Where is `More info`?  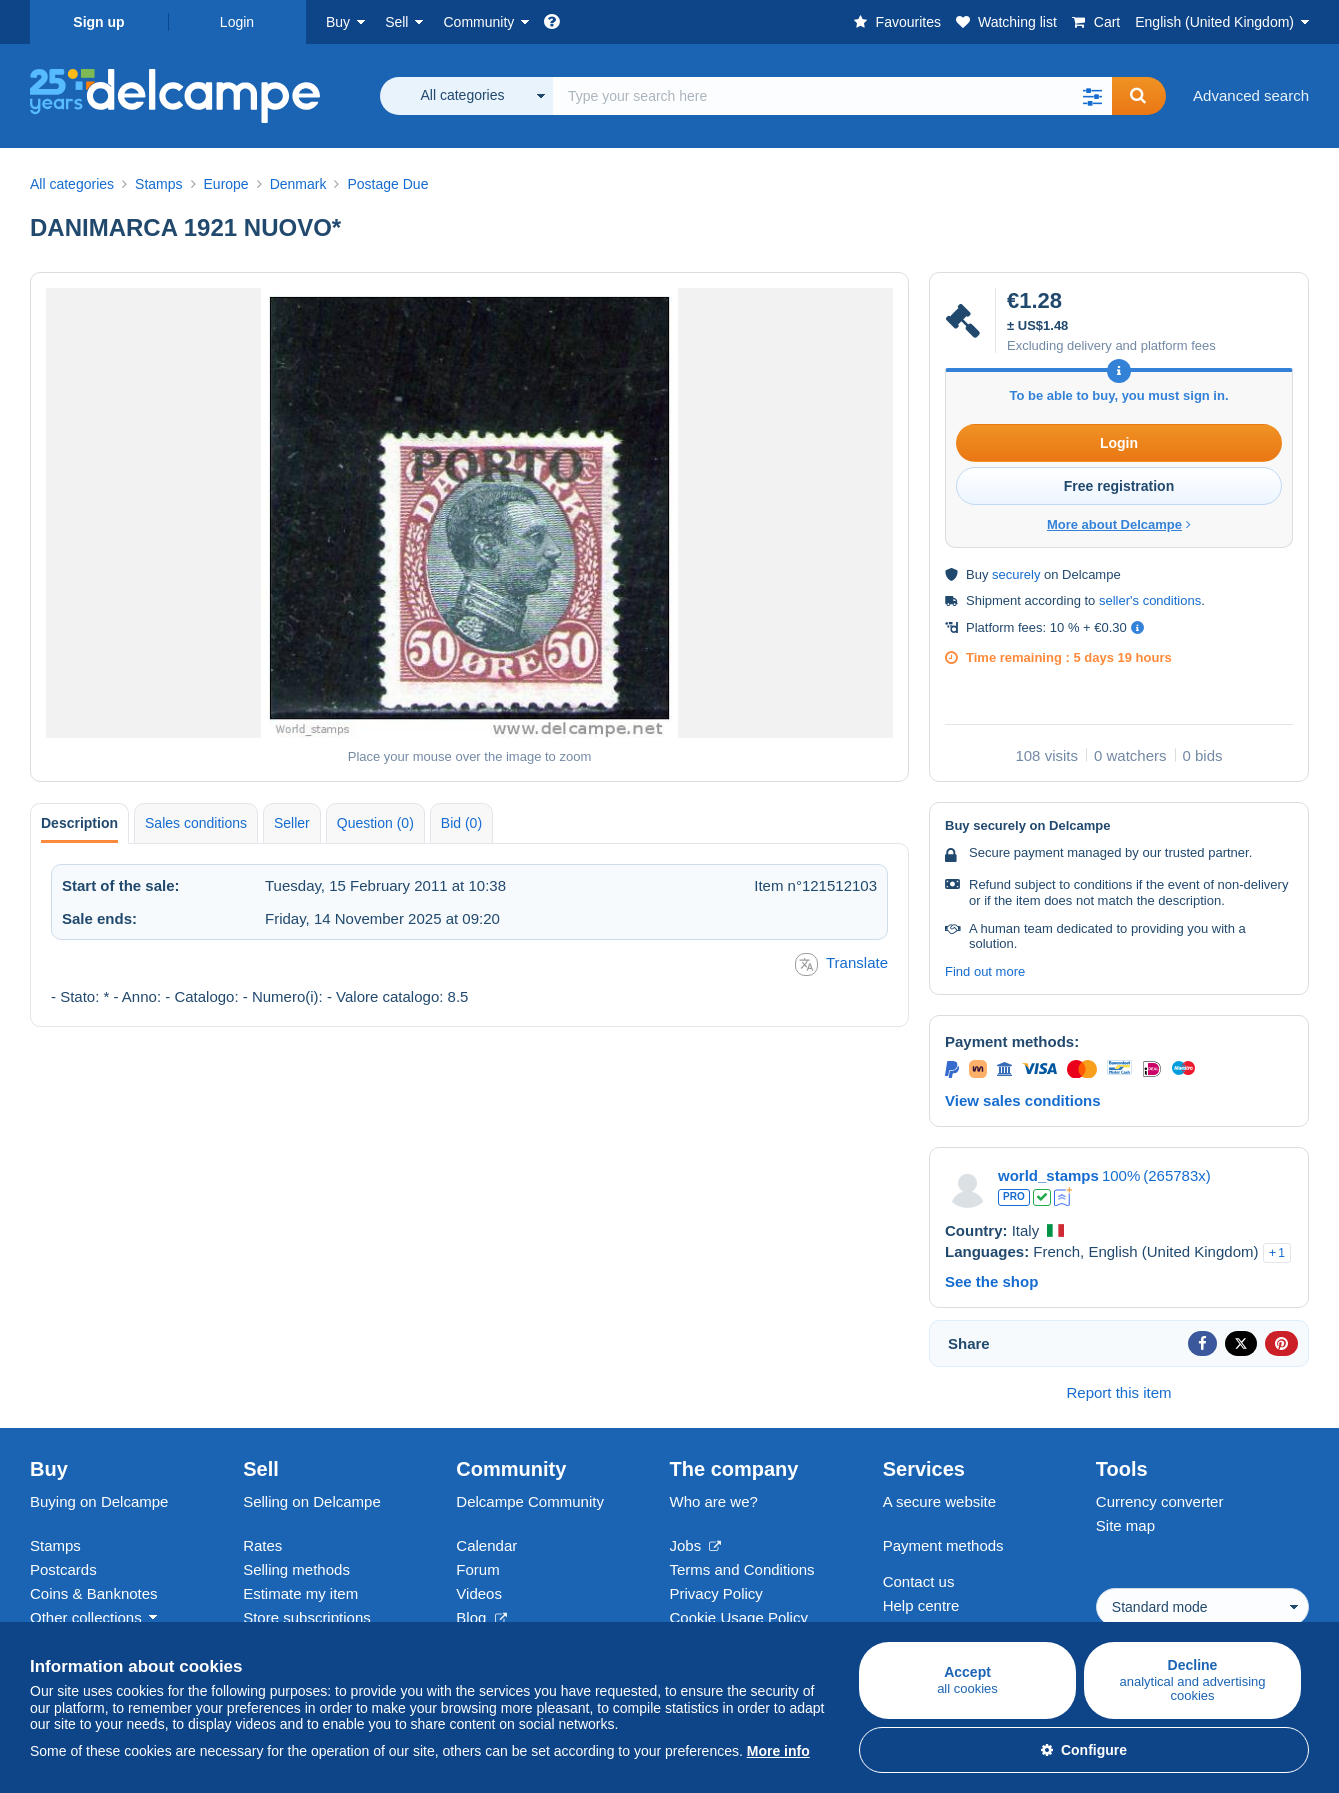
More info is located at coordinates (778, 1751).